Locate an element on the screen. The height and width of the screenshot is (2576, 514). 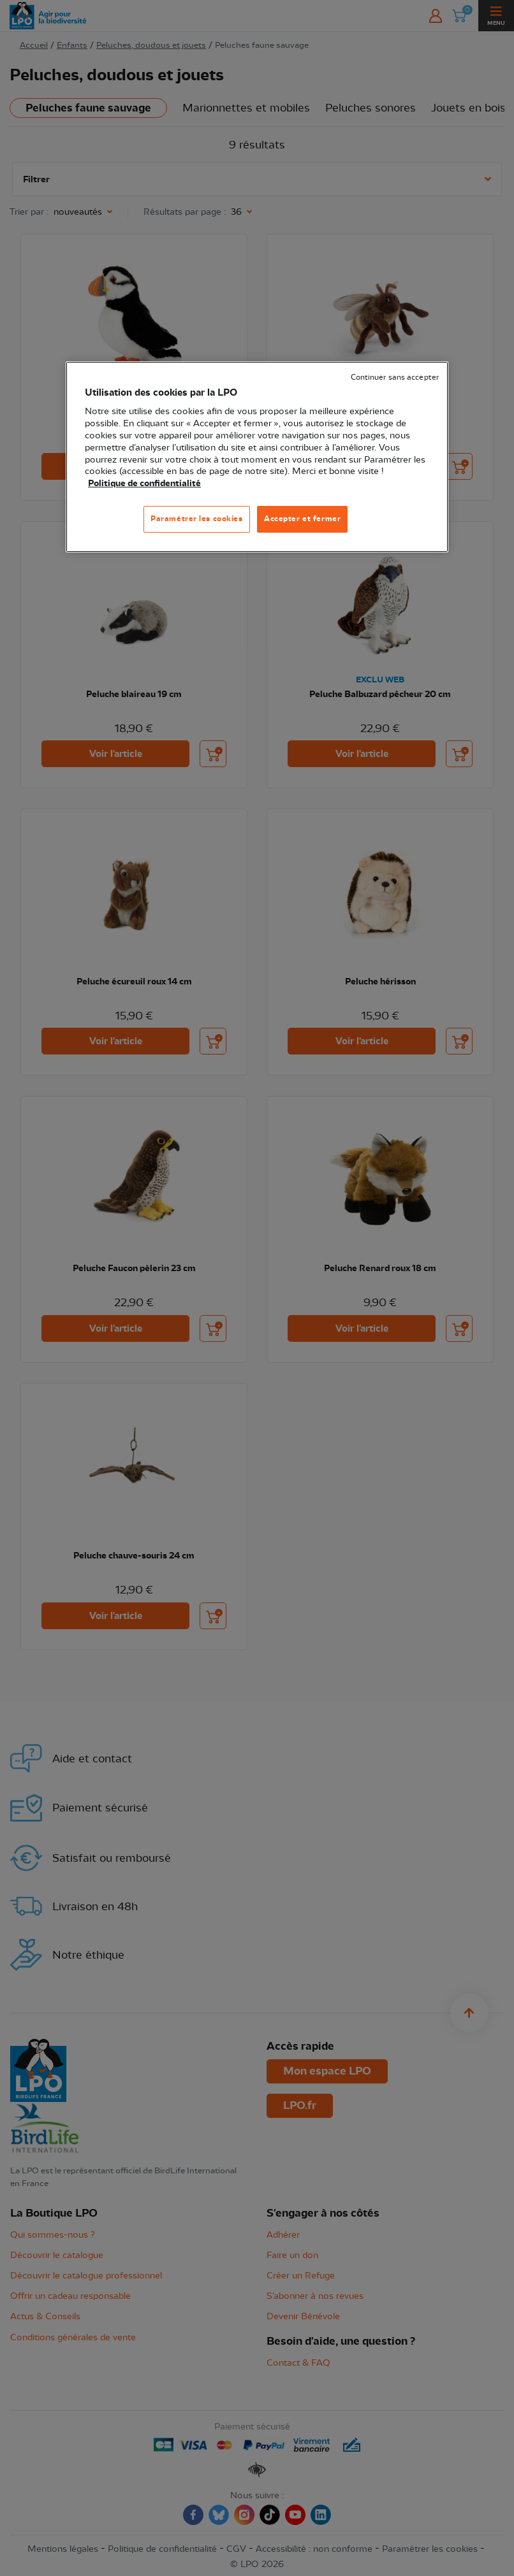
Paramétrer les cookies is located at coordinates (197, 518).